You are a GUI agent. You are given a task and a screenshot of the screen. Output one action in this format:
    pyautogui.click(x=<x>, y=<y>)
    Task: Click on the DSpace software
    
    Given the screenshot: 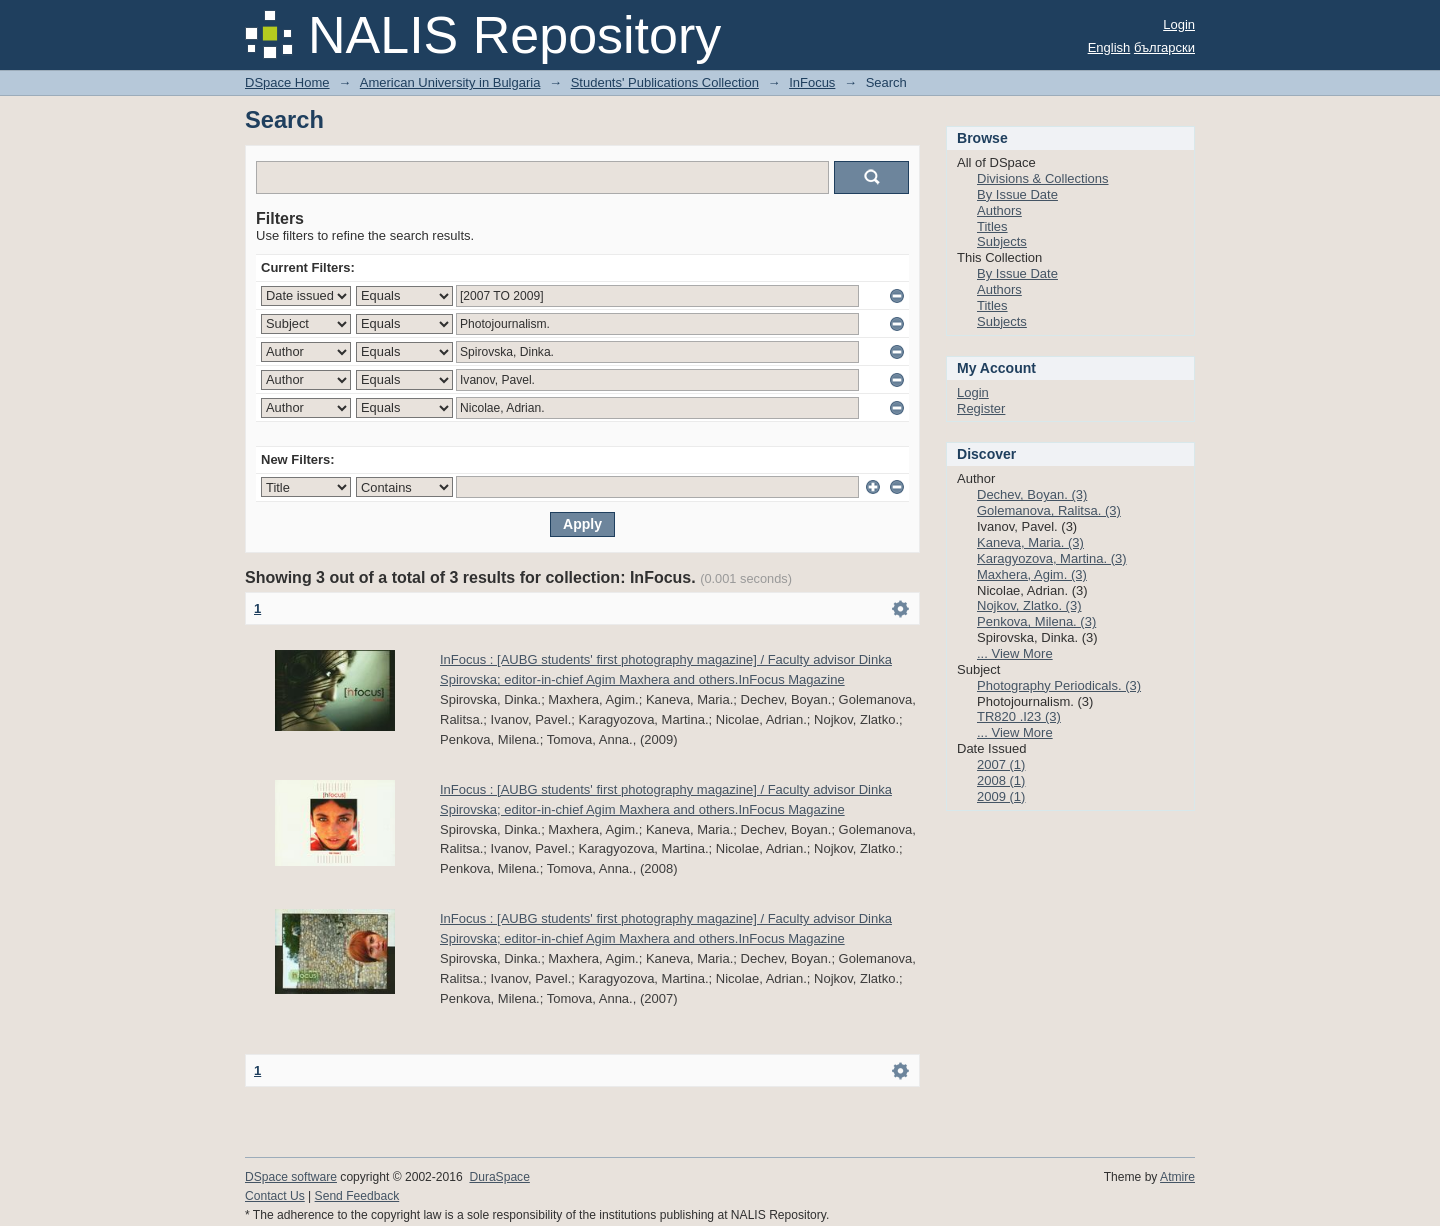 What is the action you would take?
    pyautogui.click(x=291, y=1177)
    